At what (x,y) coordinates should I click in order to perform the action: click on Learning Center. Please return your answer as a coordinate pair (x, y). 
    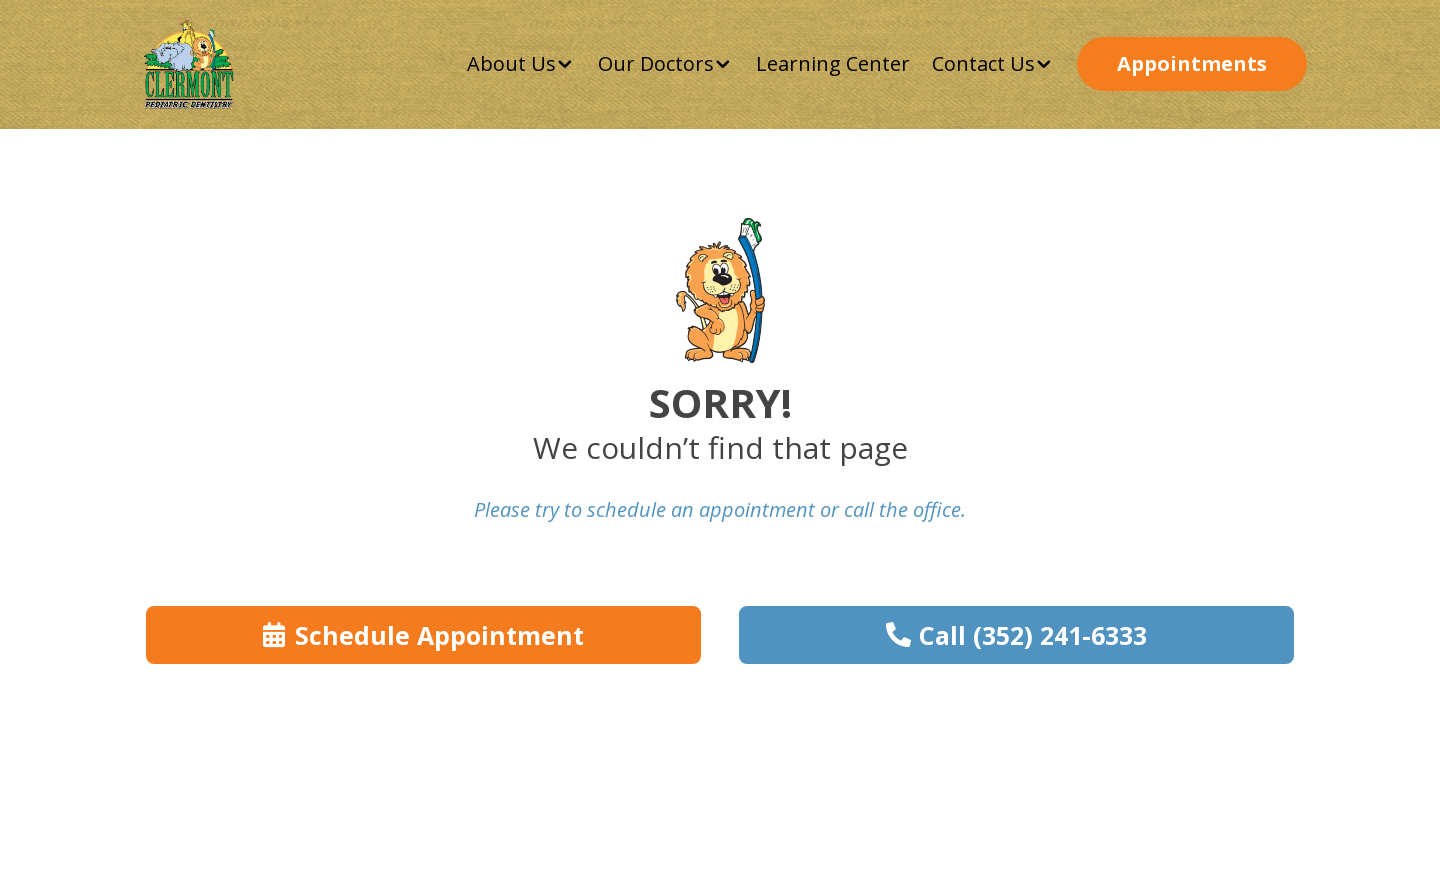
    Looking at the image, I should click on (833, 63).